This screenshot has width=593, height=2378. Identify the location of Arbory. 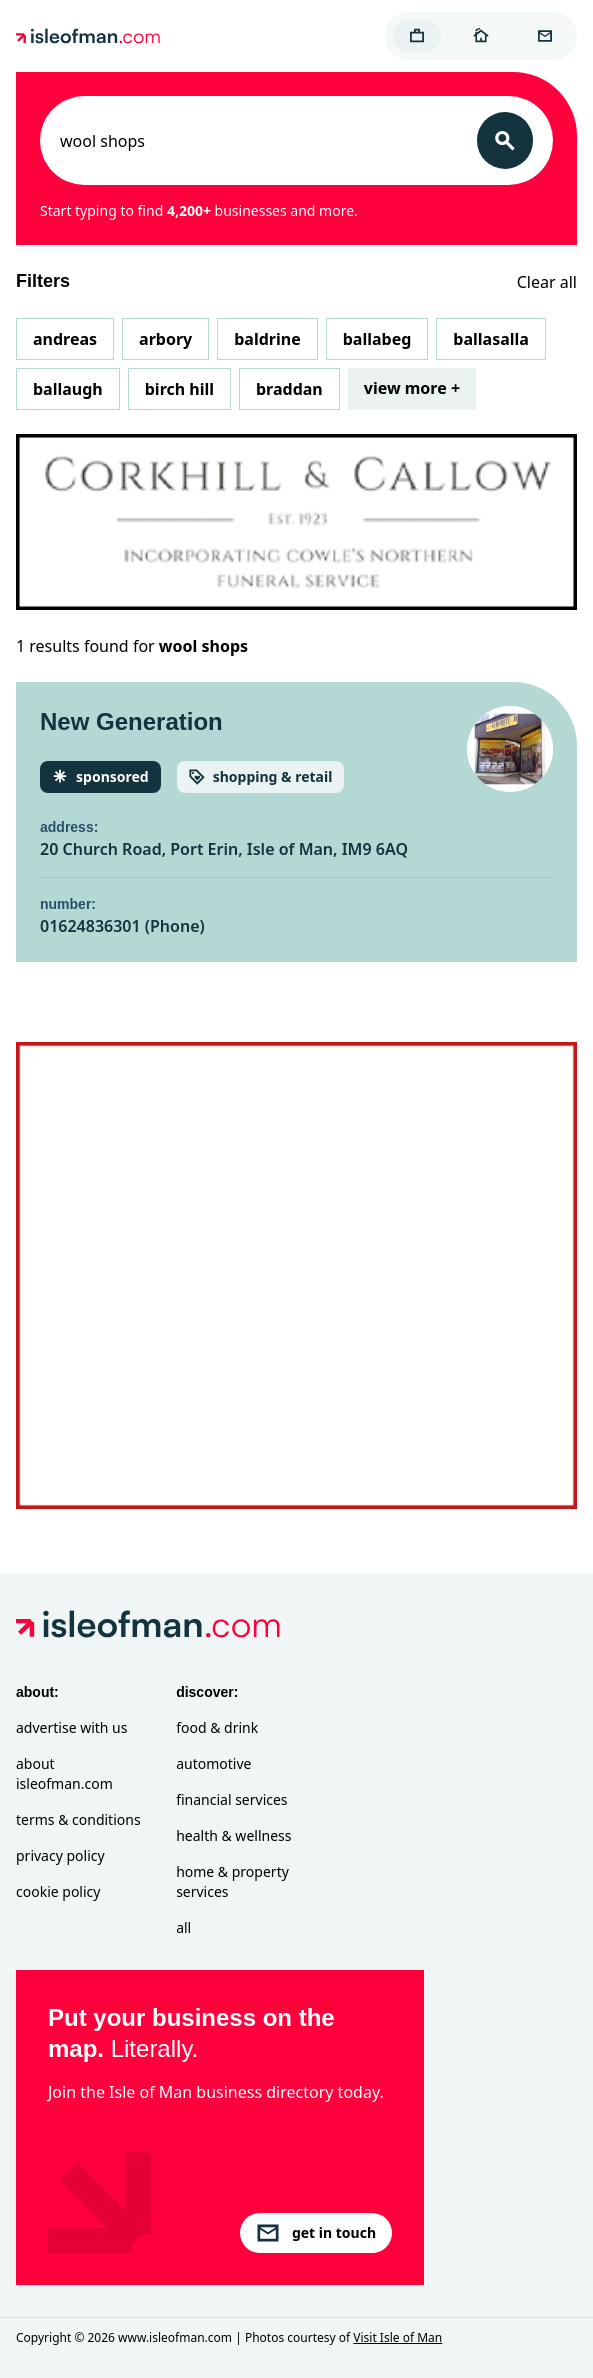
(165, 339).